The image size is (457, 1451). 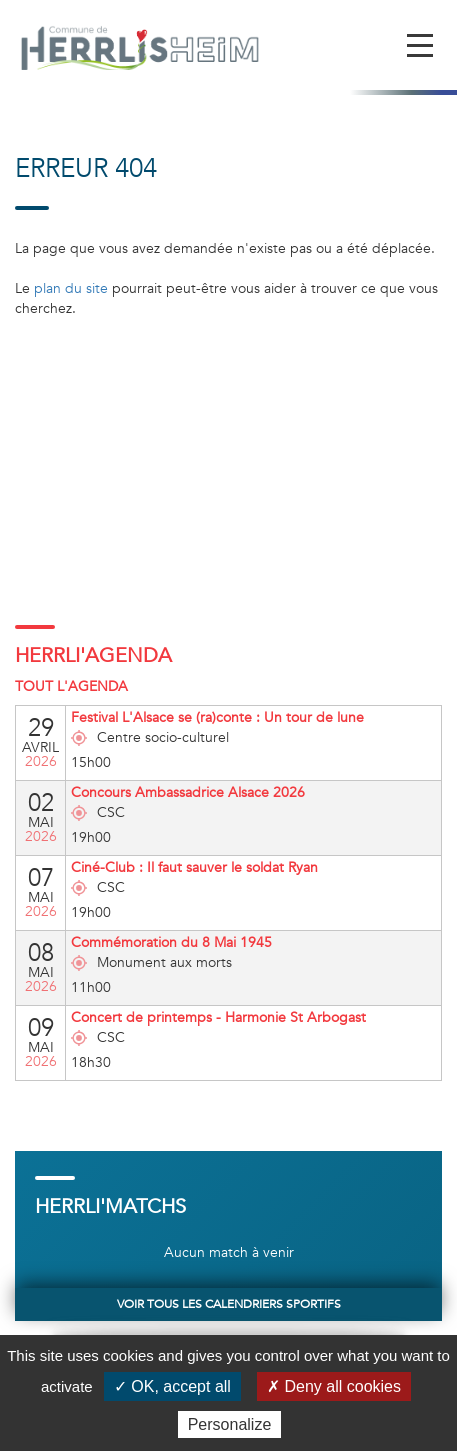 What do you see at coordinates (230, 1424) in the screenshot?
I see `Personalize` at bounding box center [230, 1424].